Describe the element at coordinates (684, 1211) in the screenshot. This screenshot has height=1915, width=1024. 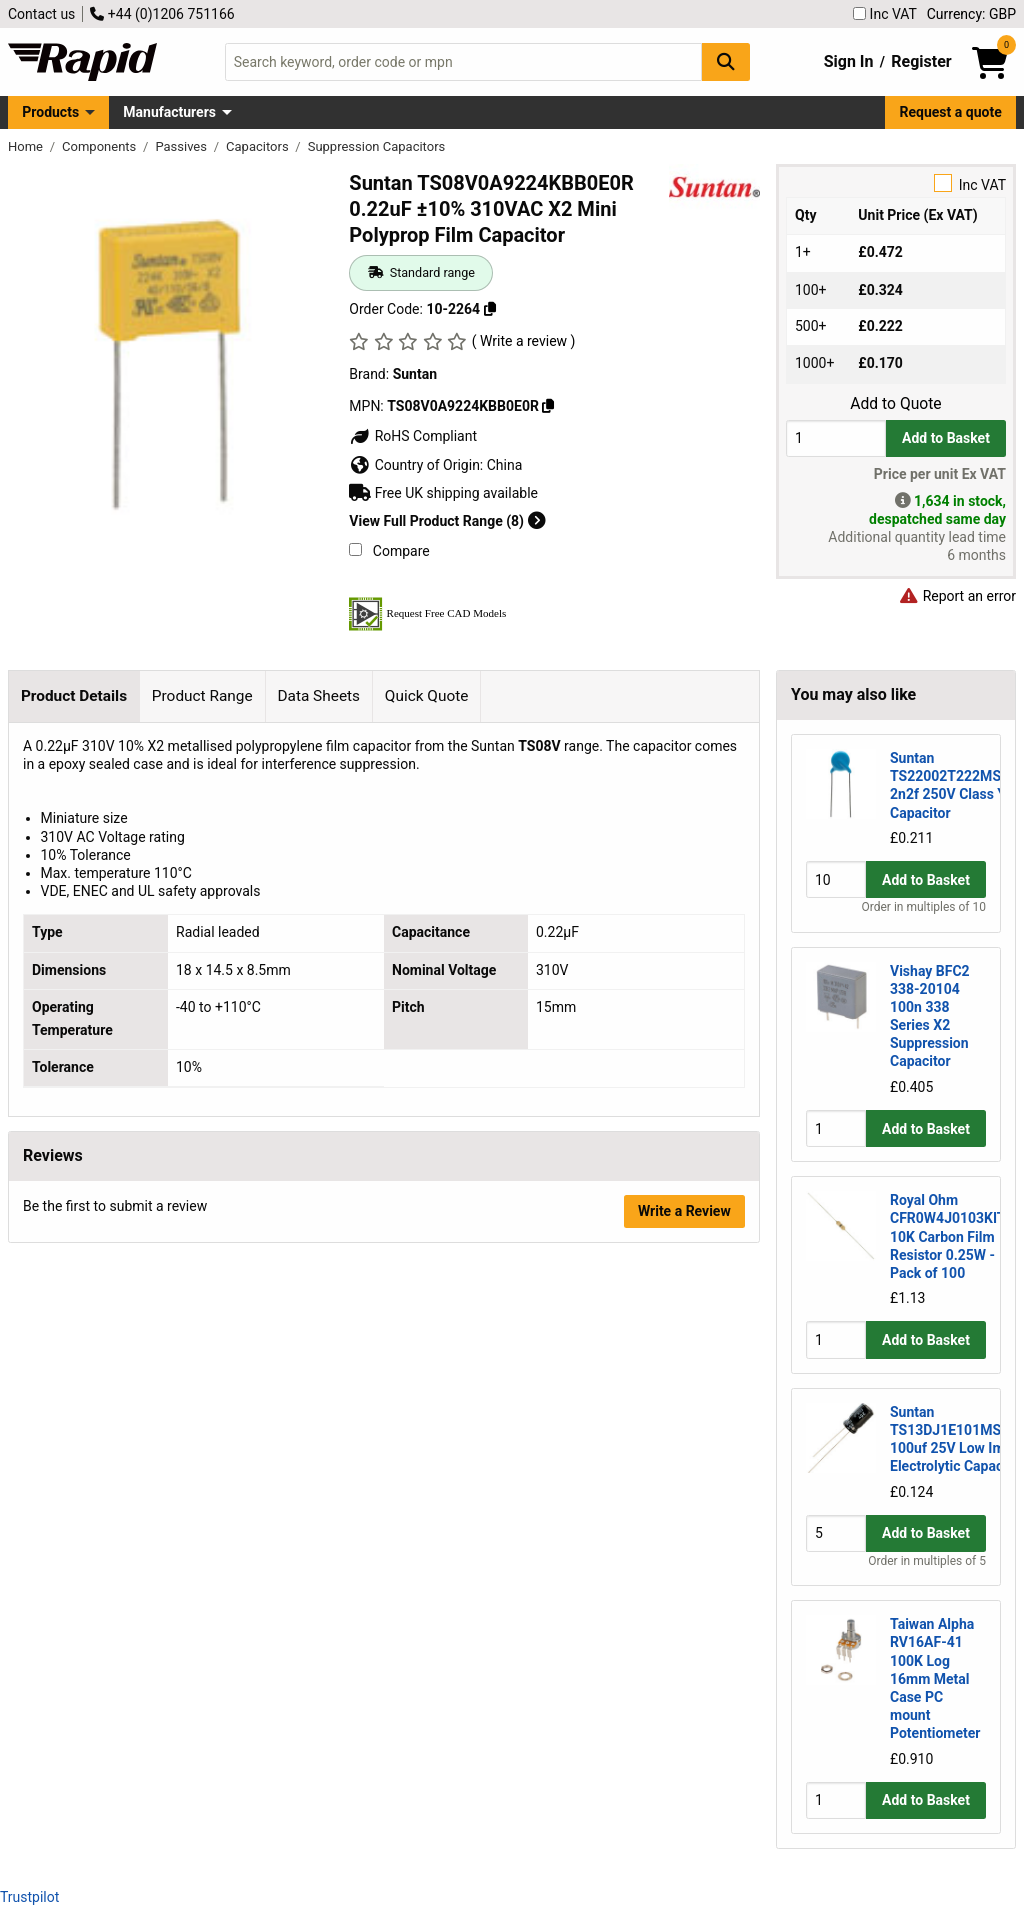
I see `Write a Review` at that location.